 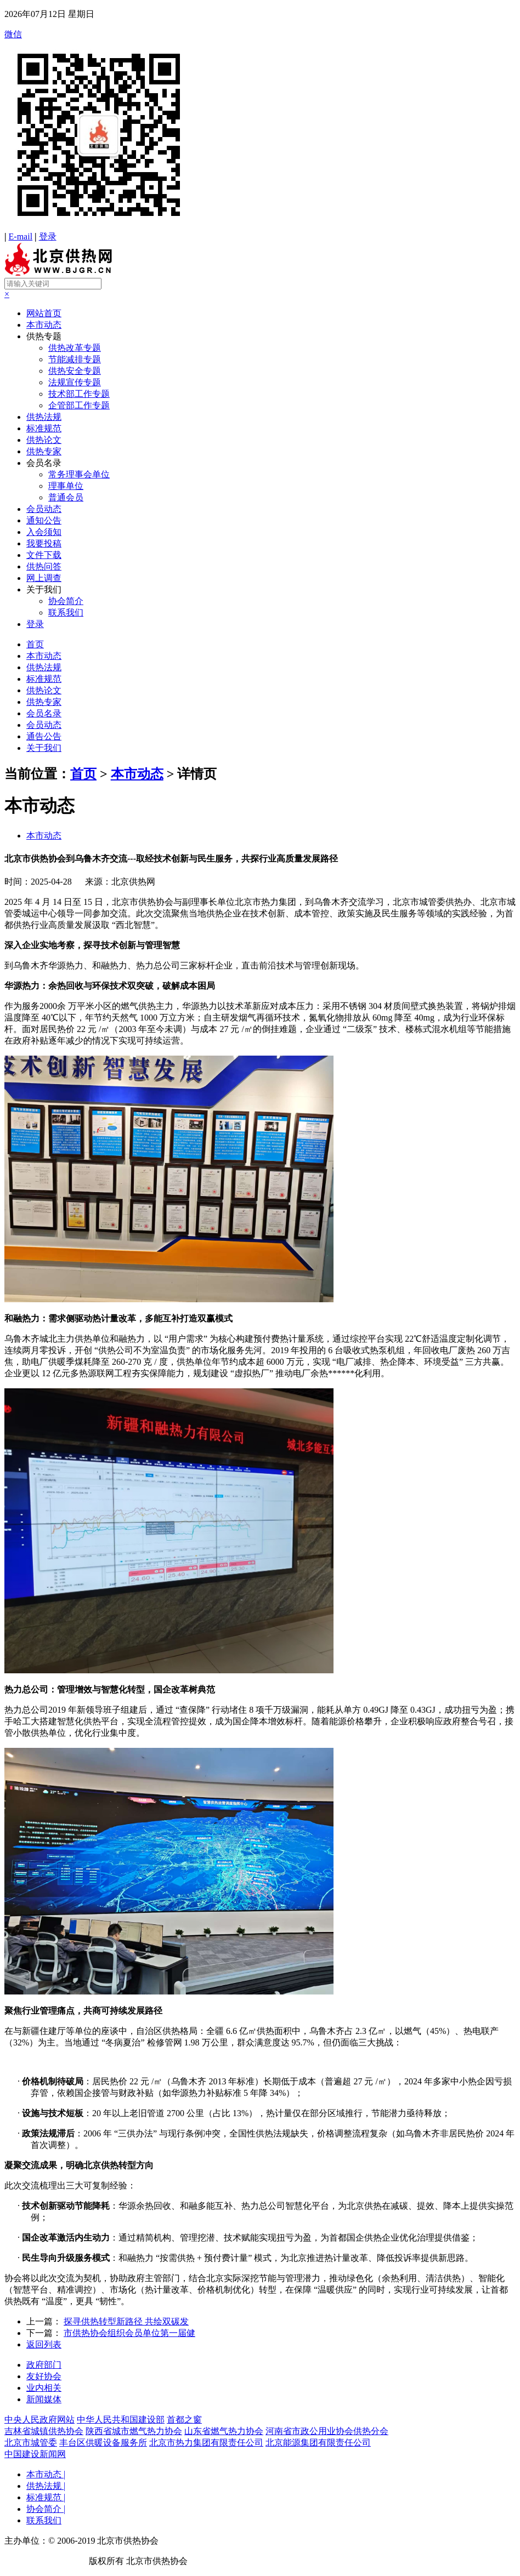 I want to click on 普通会员, so click(x=65, y=497).